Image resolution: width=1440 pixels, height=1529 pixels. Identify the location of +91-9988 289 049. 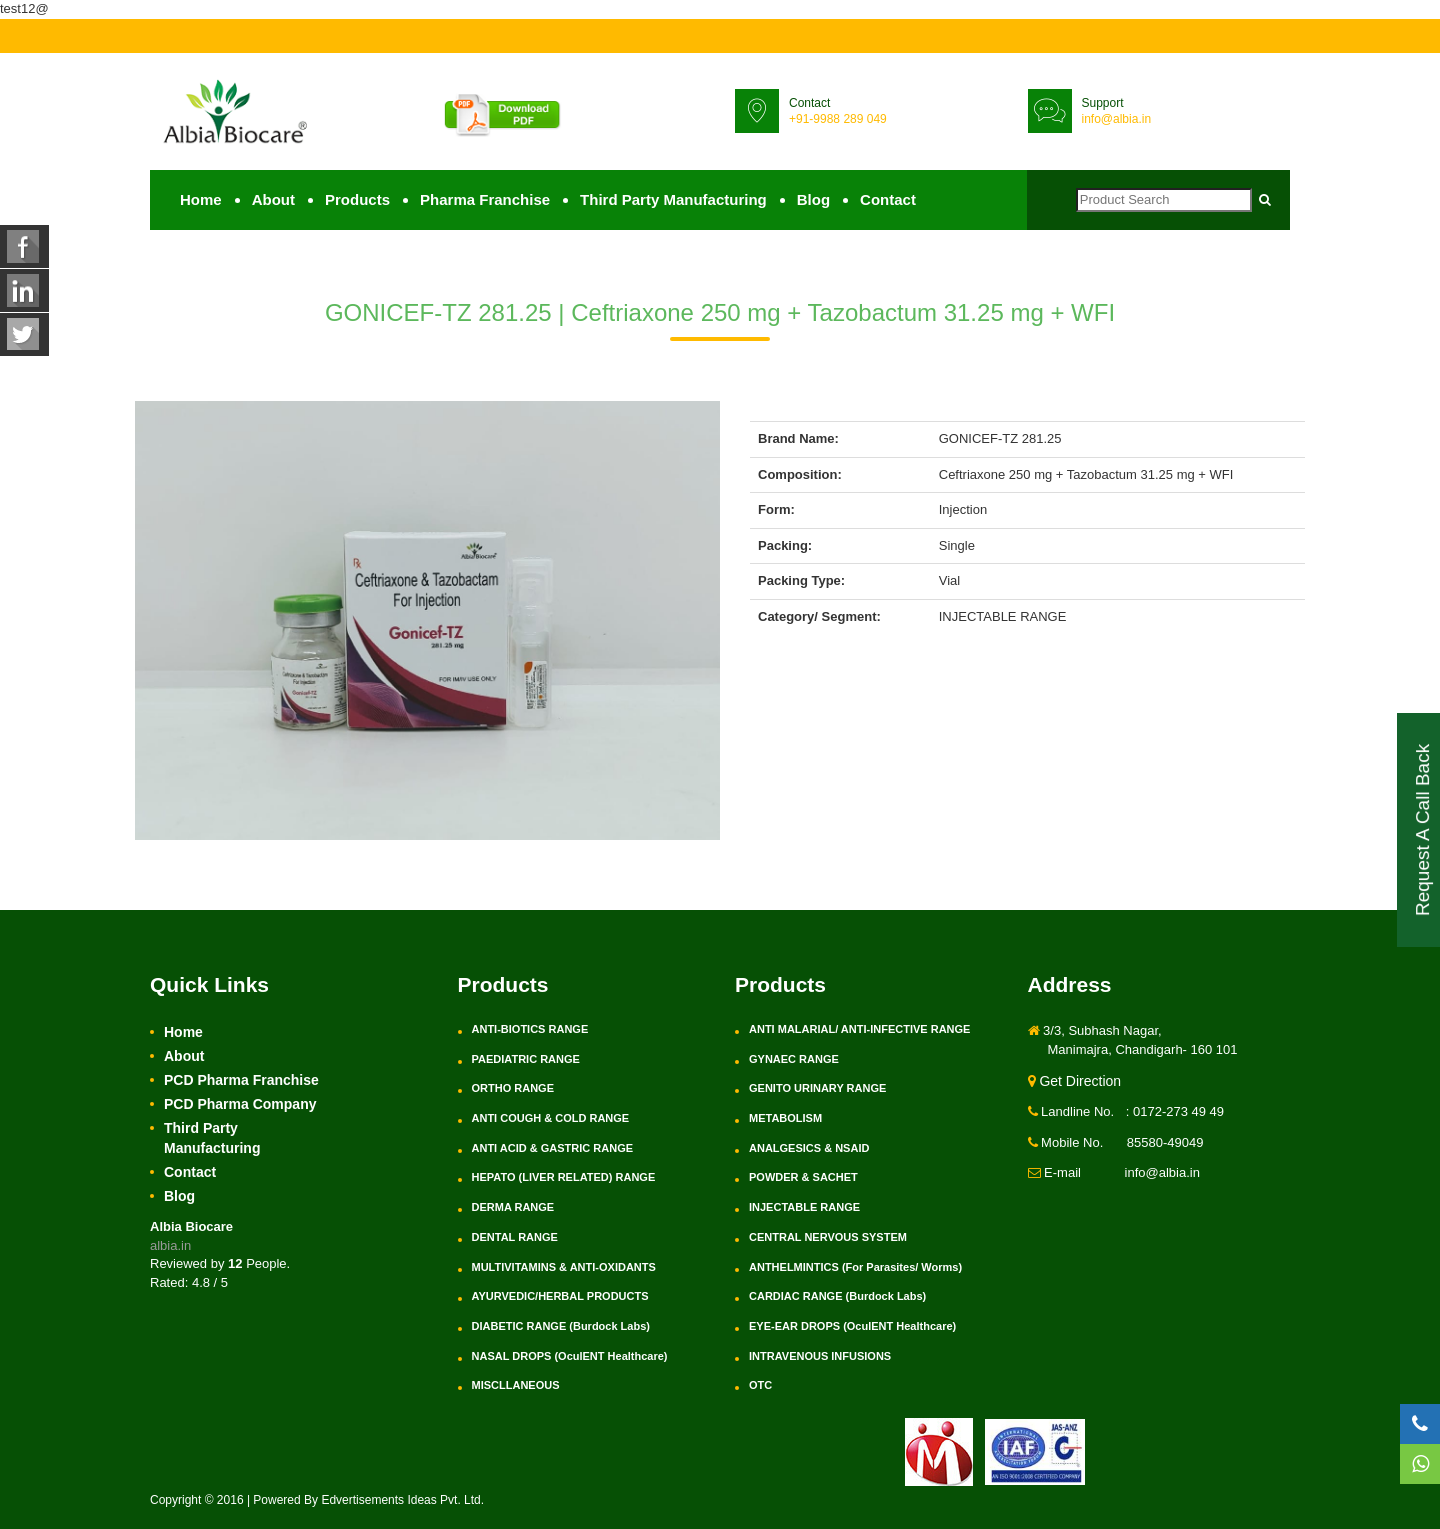
(838, 119).